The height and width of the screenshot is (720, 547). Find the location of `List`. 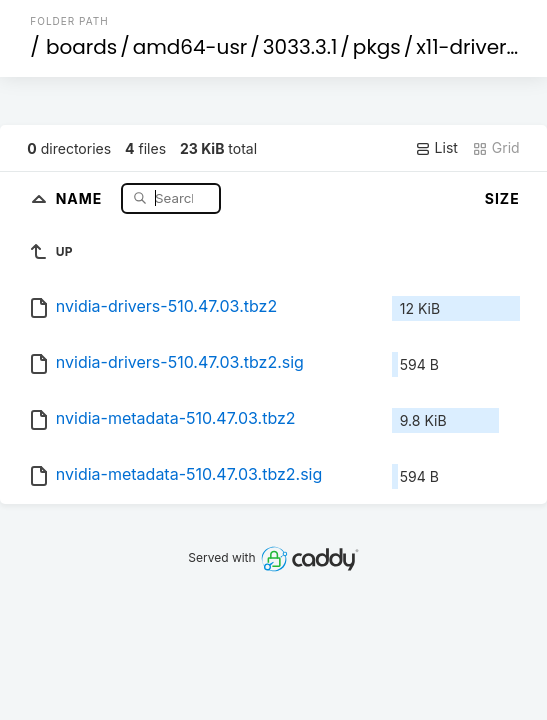

List is located at coordinates (436, 148).